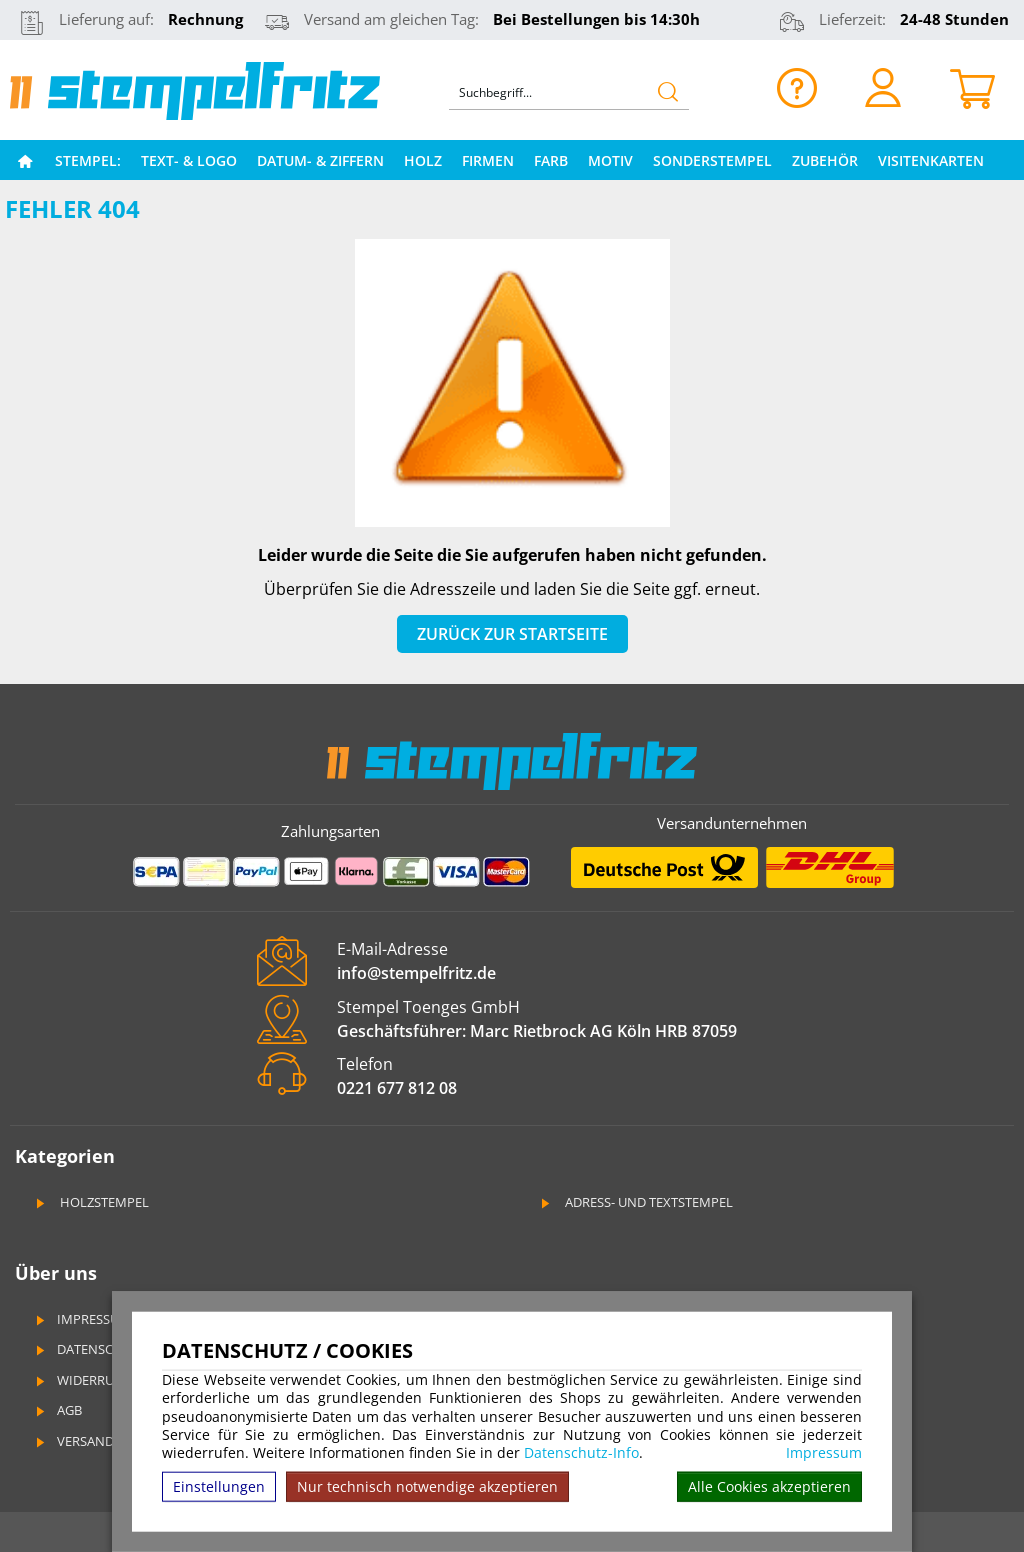 The height and width of the screenshot is (1552, 1024). Describe the element at coordinates (635, 1202) in the screenshot. I see `Adress- und Textstempel` at that location.